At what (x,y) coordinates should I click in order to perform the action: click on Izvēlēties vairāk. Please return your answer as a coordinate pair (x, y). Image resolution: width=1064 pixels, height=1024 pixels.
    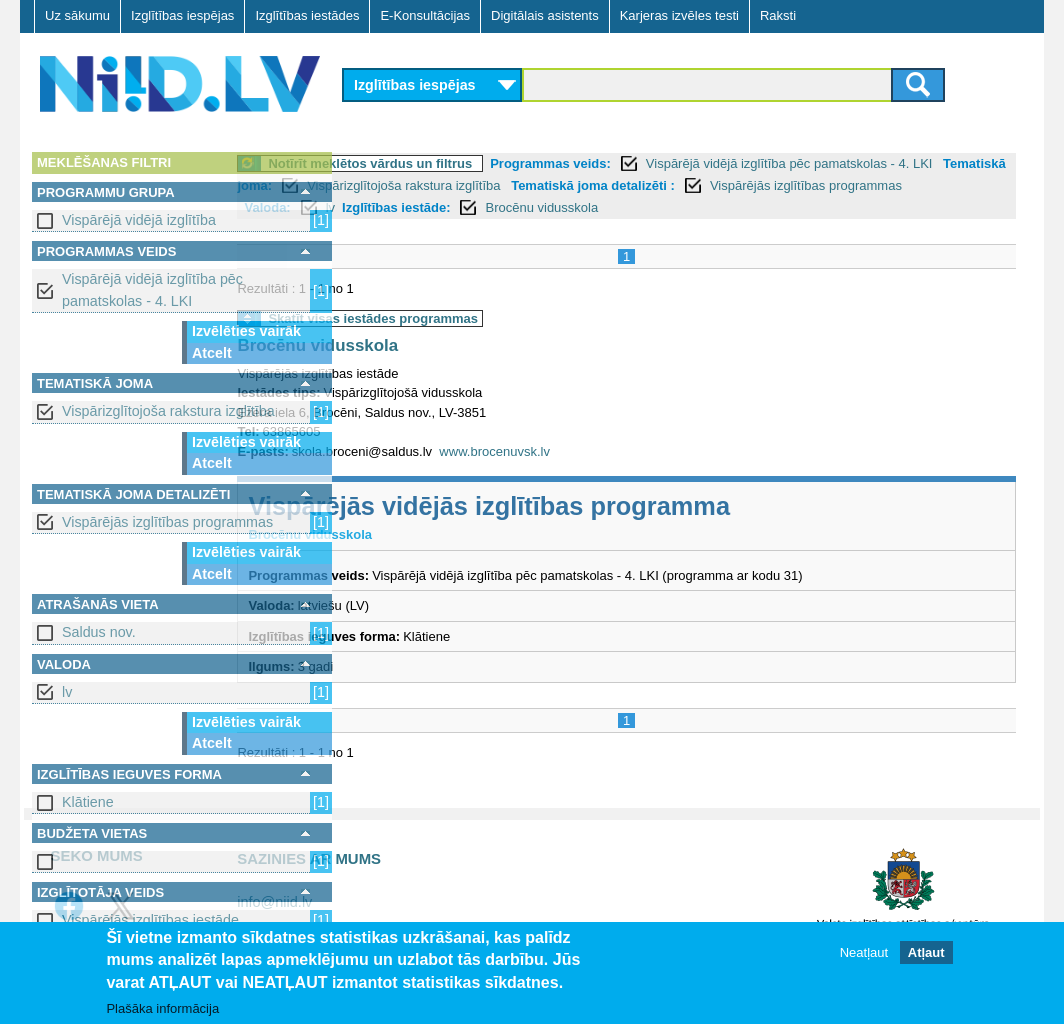
    Looking at the image, I should click on (246, 331).